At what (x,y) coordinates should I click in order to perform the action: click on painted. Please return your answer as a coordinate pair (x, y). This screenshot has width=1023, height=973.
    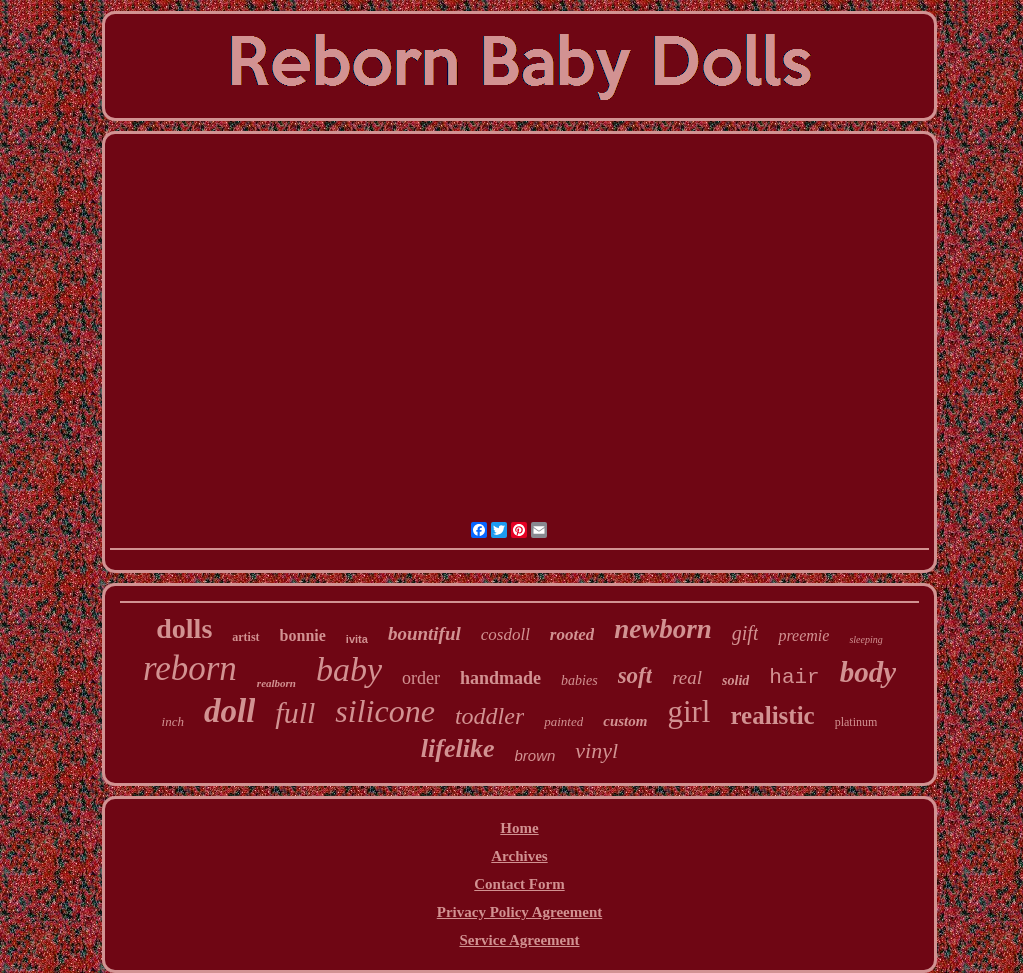
    Looking at the image, I should click on (563, 721).